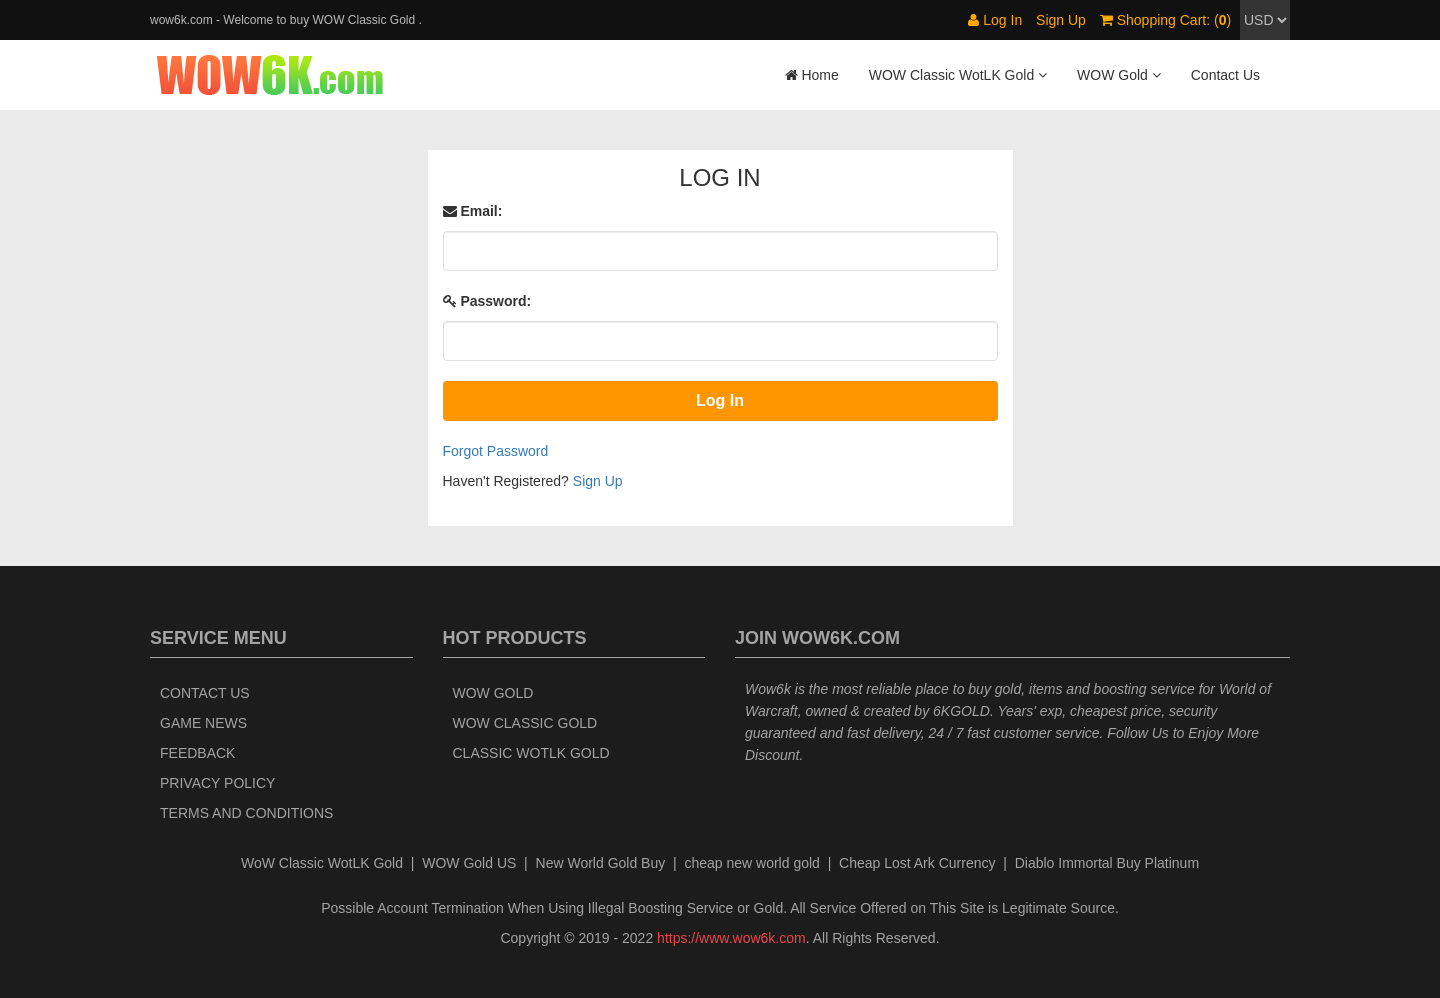 The height and width of the screenshot is (998, 1440). Describe the element at coordinates (217, 783) in the screenshot. I see `Privacy Policy` at that location.